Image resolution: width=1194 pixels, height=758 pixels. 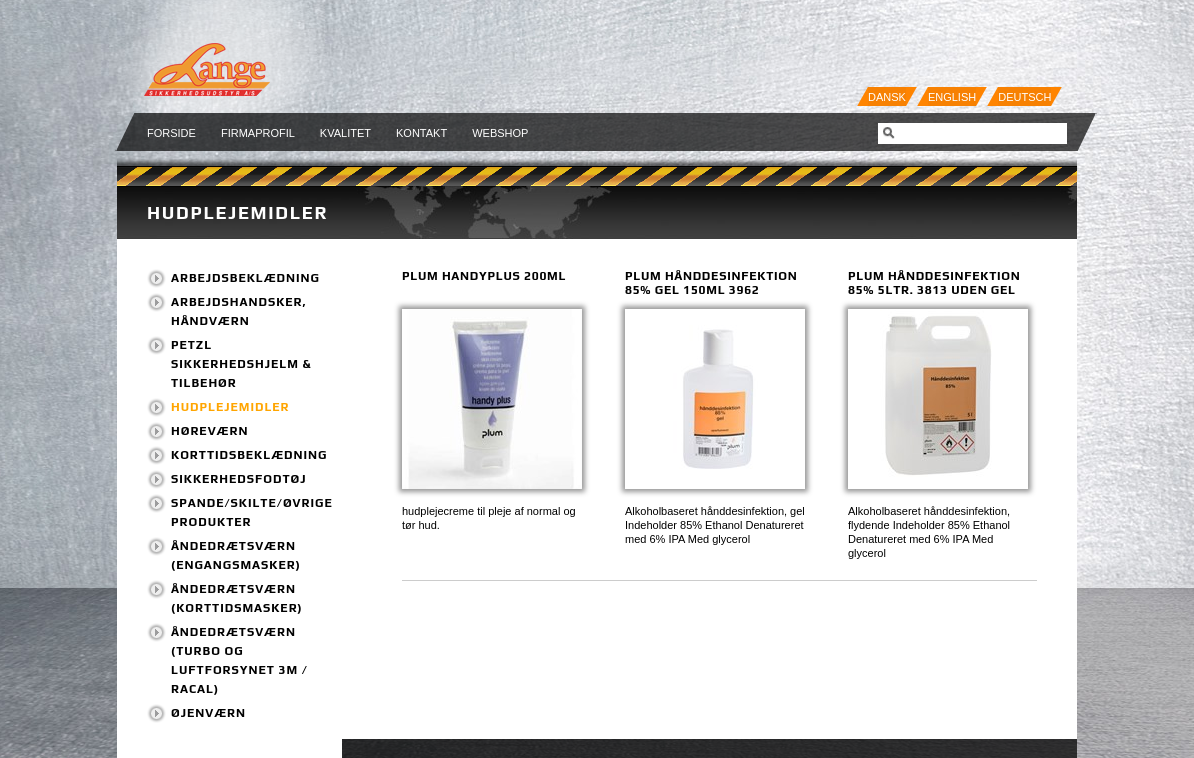 What do you see at coordinates (237, 212) in the screenshot?
I see `Hudplejemidler` at bounding box center [237, 212].